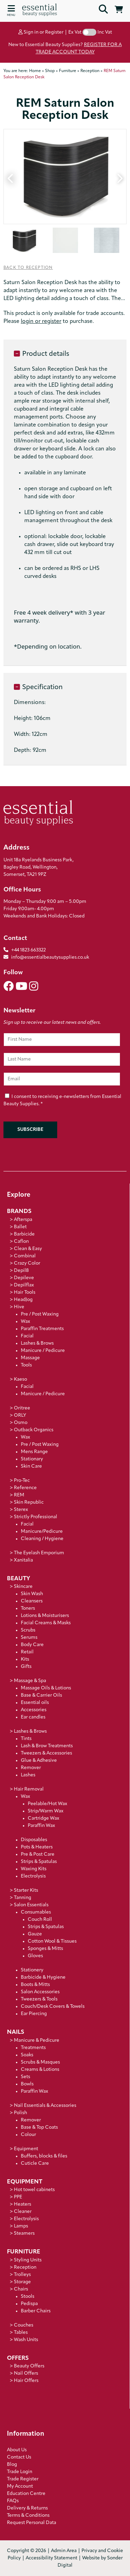 Image resolution: width=130 pixels, height=2576 pixels. Describe the element at coordinates (40, 1919) in the screenshot. I see `Couch Roll` at that location.